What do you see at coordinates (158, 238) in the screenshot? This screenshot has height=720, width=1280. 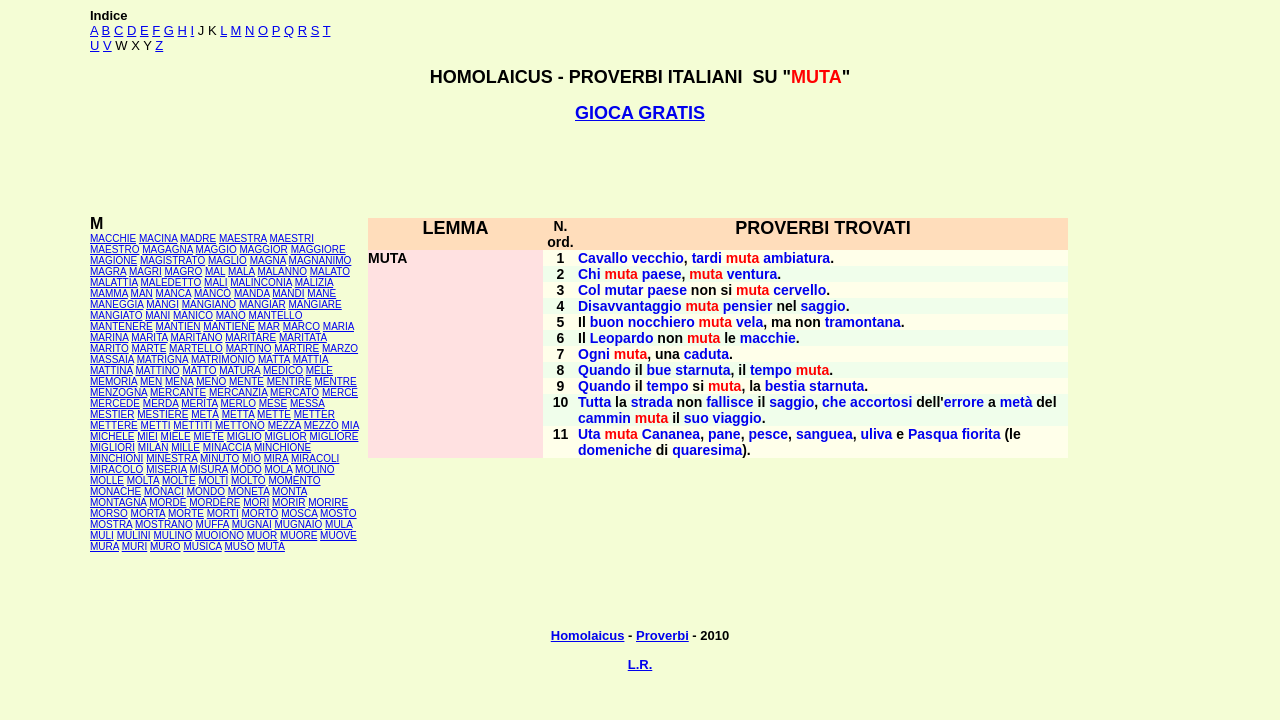 I see `MACINA` at bounding box center [158, 238].